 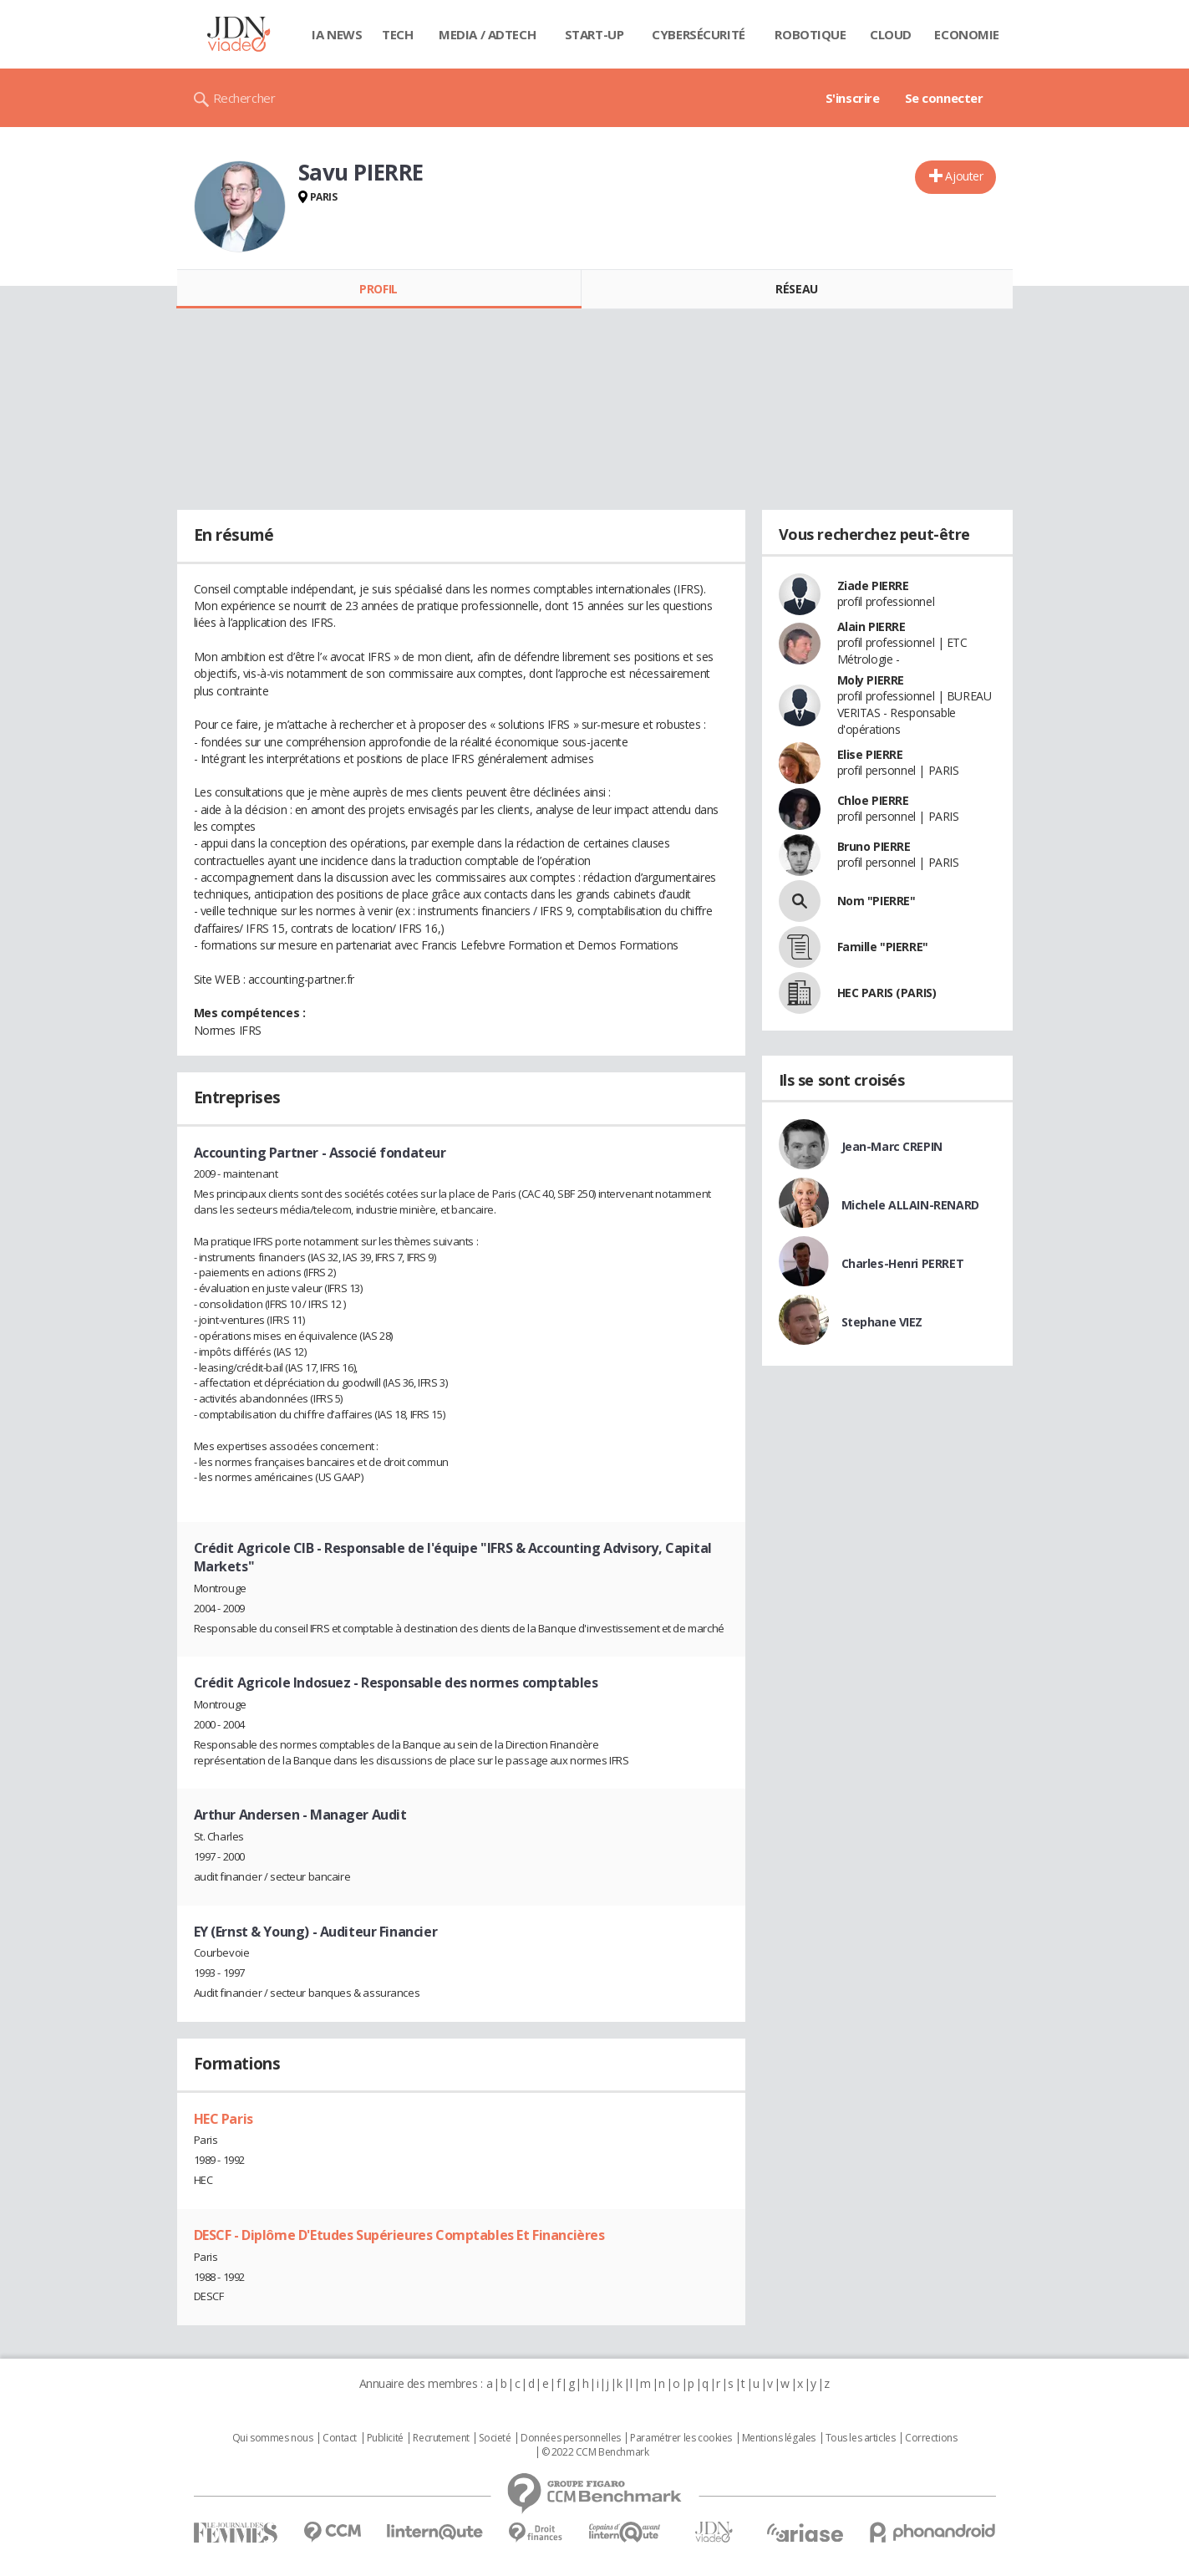 I want to click on Rechercher, so click(x=244, y=97).